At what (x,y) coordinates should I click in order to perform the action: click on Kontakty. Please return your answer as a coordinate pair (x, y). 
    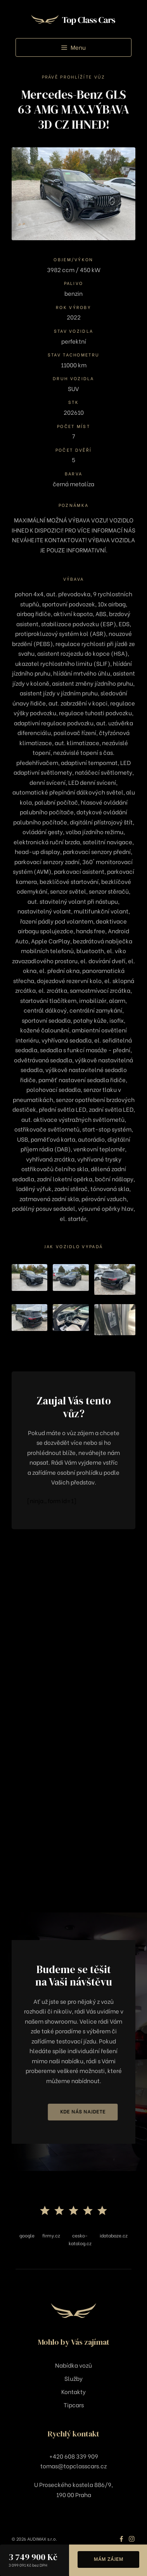
    Looking at the image, I should click on (73, 2391).